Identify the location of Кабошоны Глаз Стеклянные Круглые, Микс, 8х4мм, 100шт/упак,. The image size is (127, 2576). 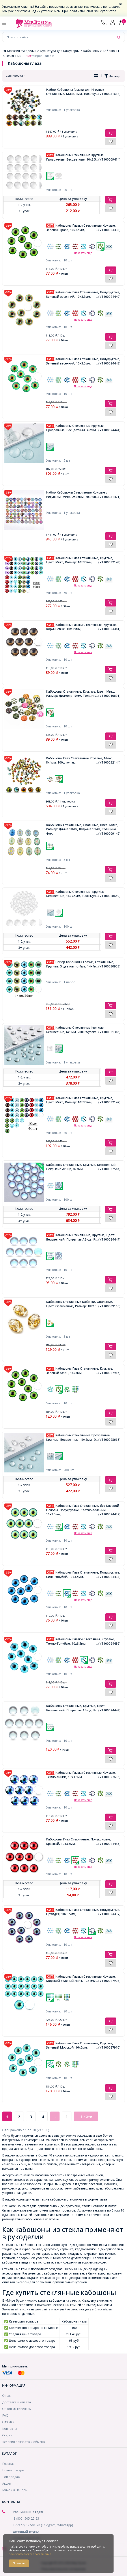
(83, 760).